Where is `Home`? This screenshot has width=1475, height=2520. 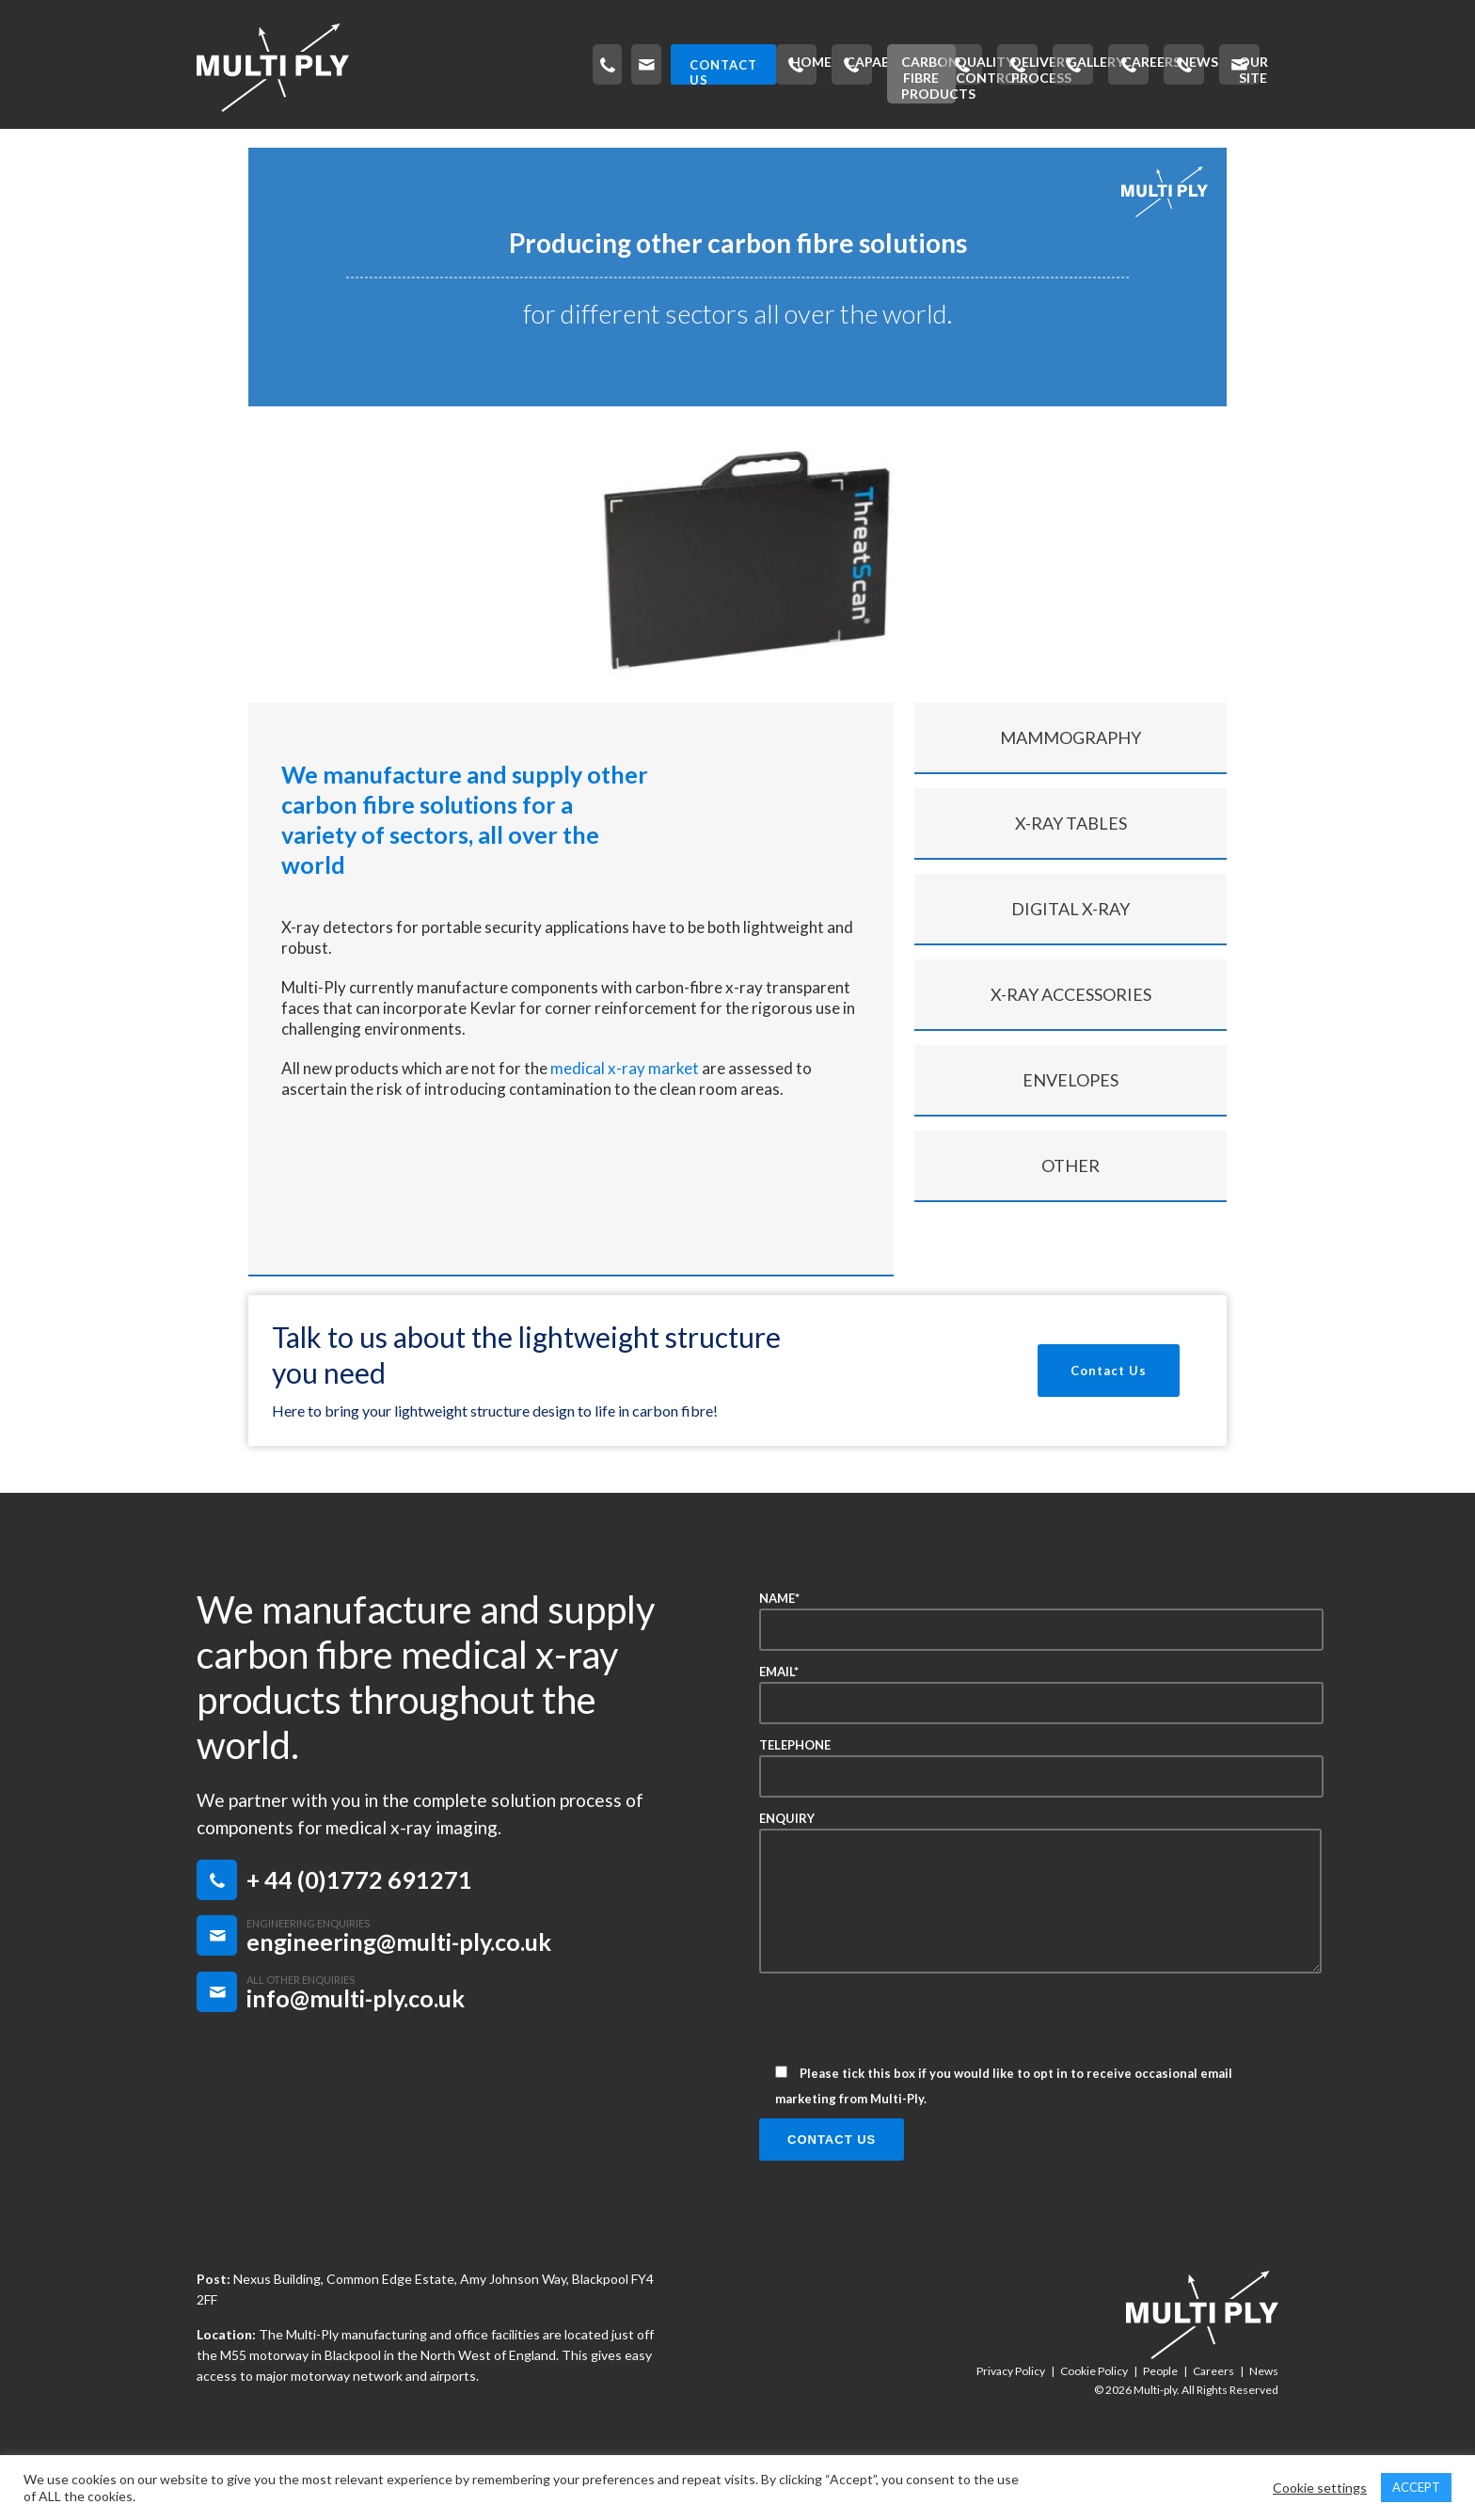 Home is located at coordinates (231, 146).